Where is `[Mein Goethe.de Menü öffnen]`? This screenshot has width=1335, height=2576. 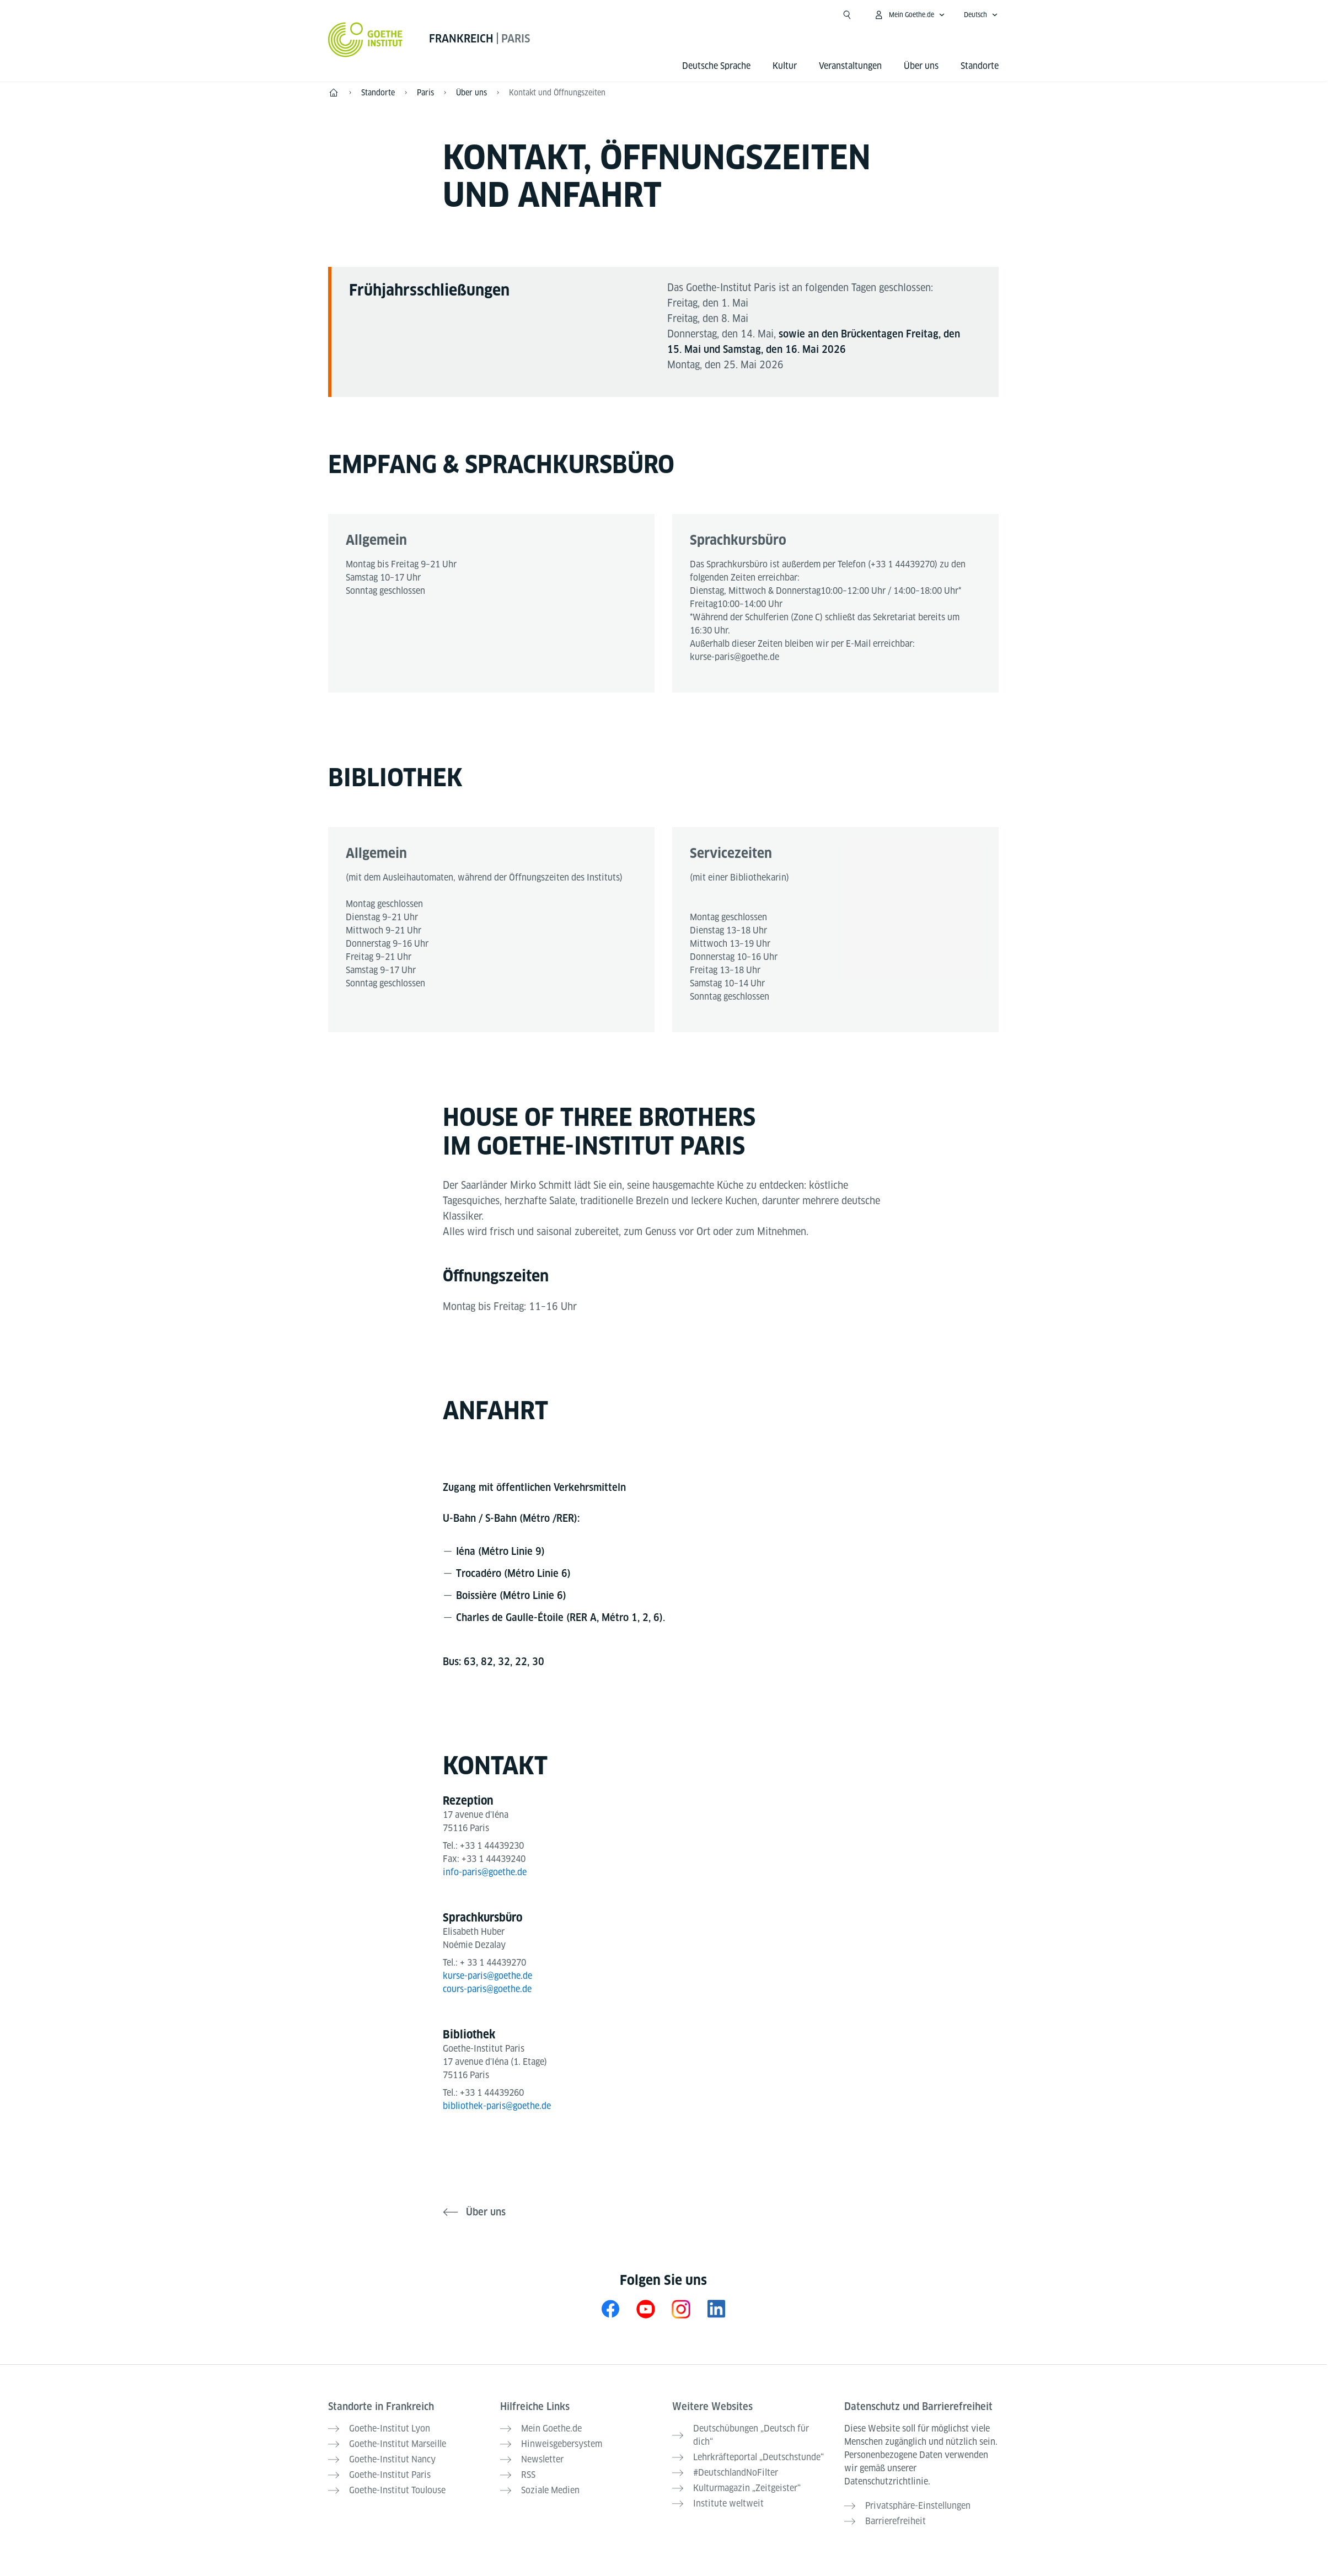 [Mein Goethe.de Menü öffnen] is located at coordinates (909, 15).